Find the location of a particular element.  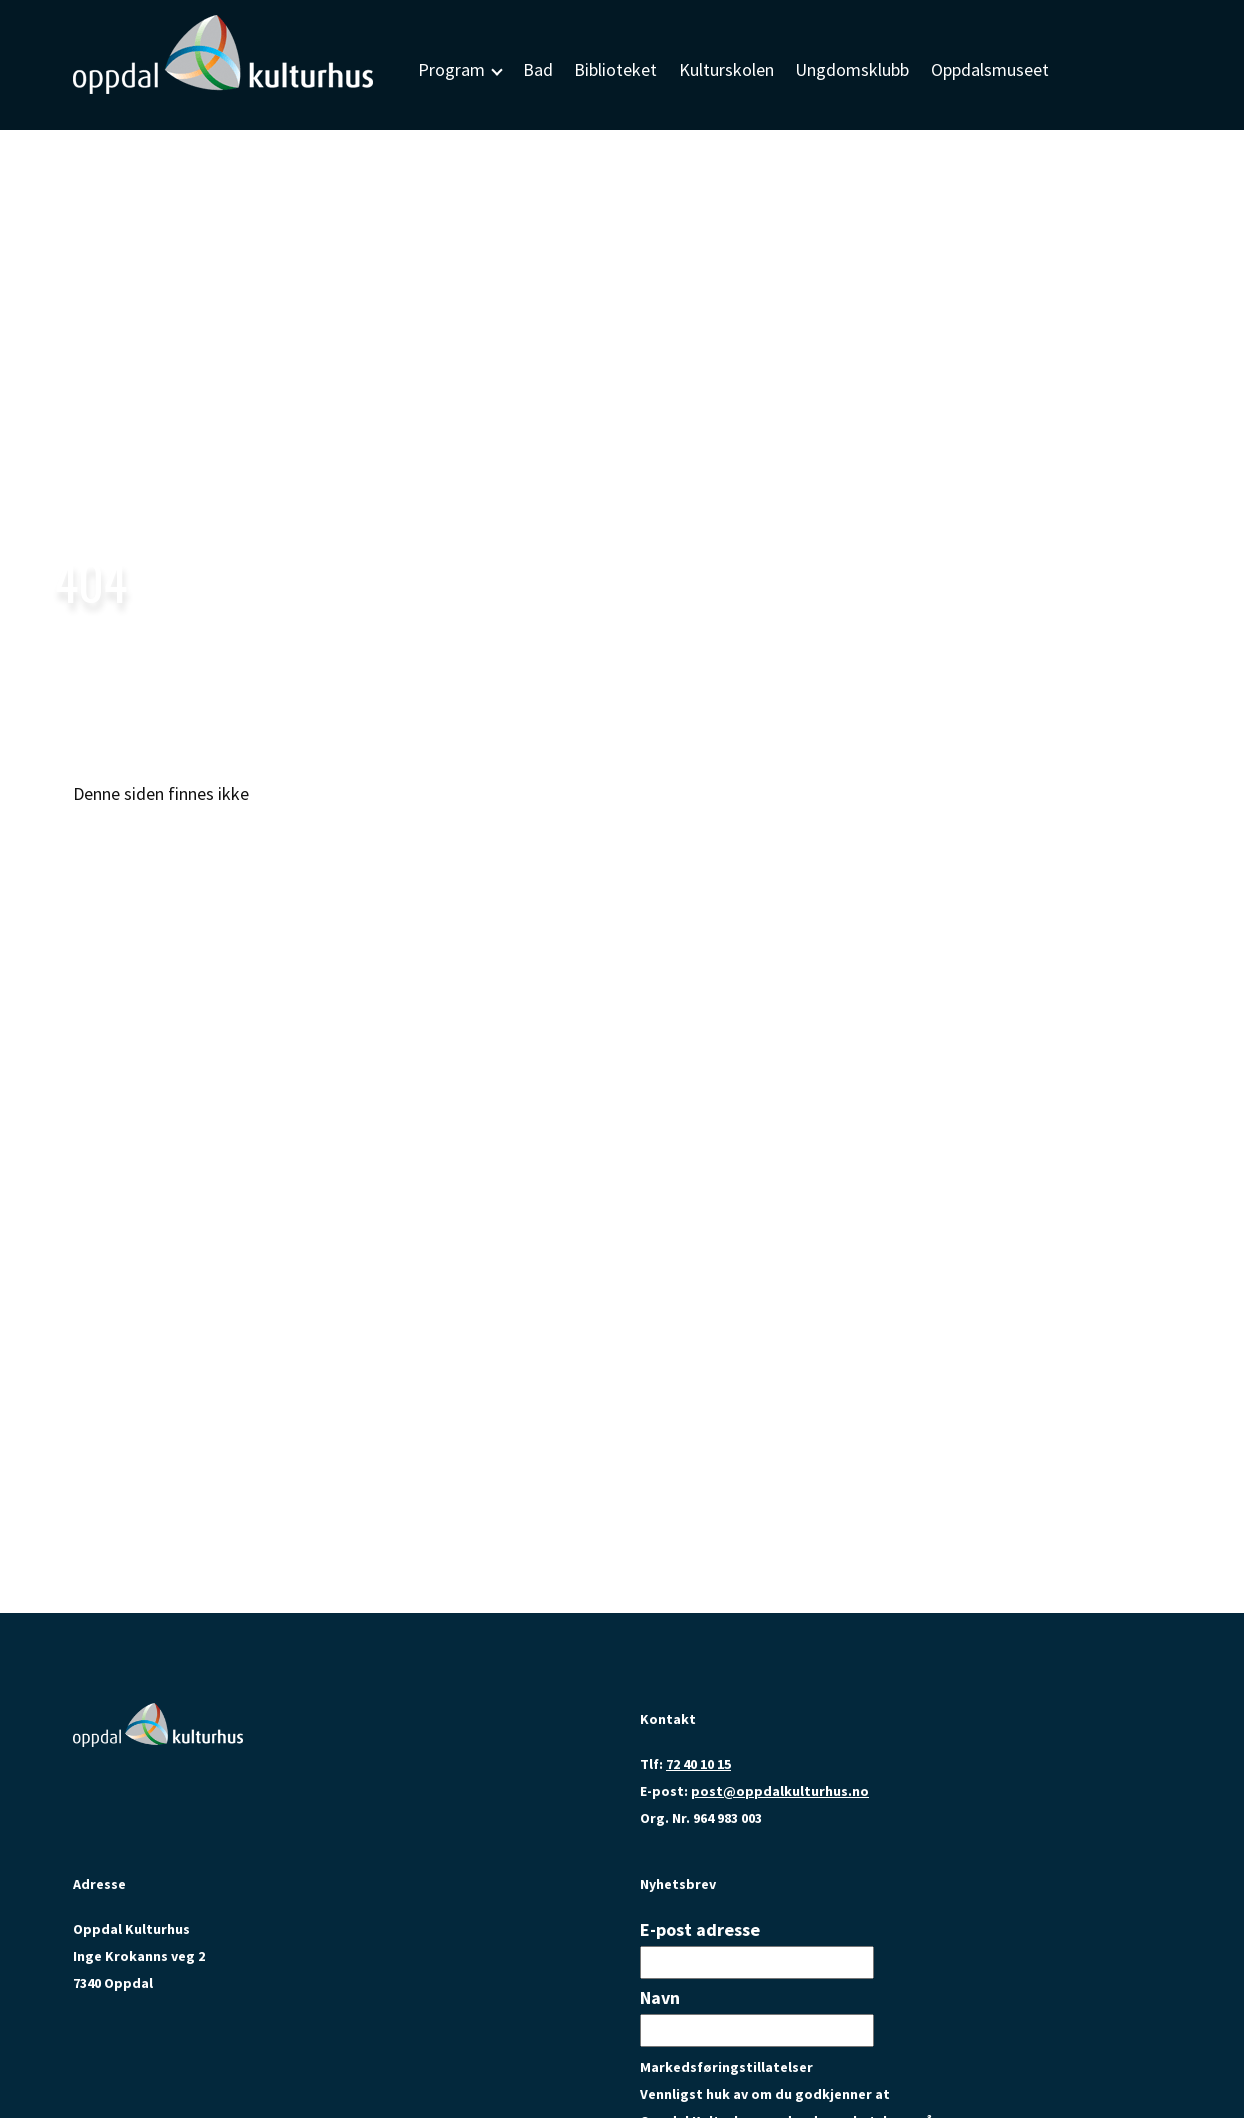

72 40 10 15 is located at coordinates (698, 1764).